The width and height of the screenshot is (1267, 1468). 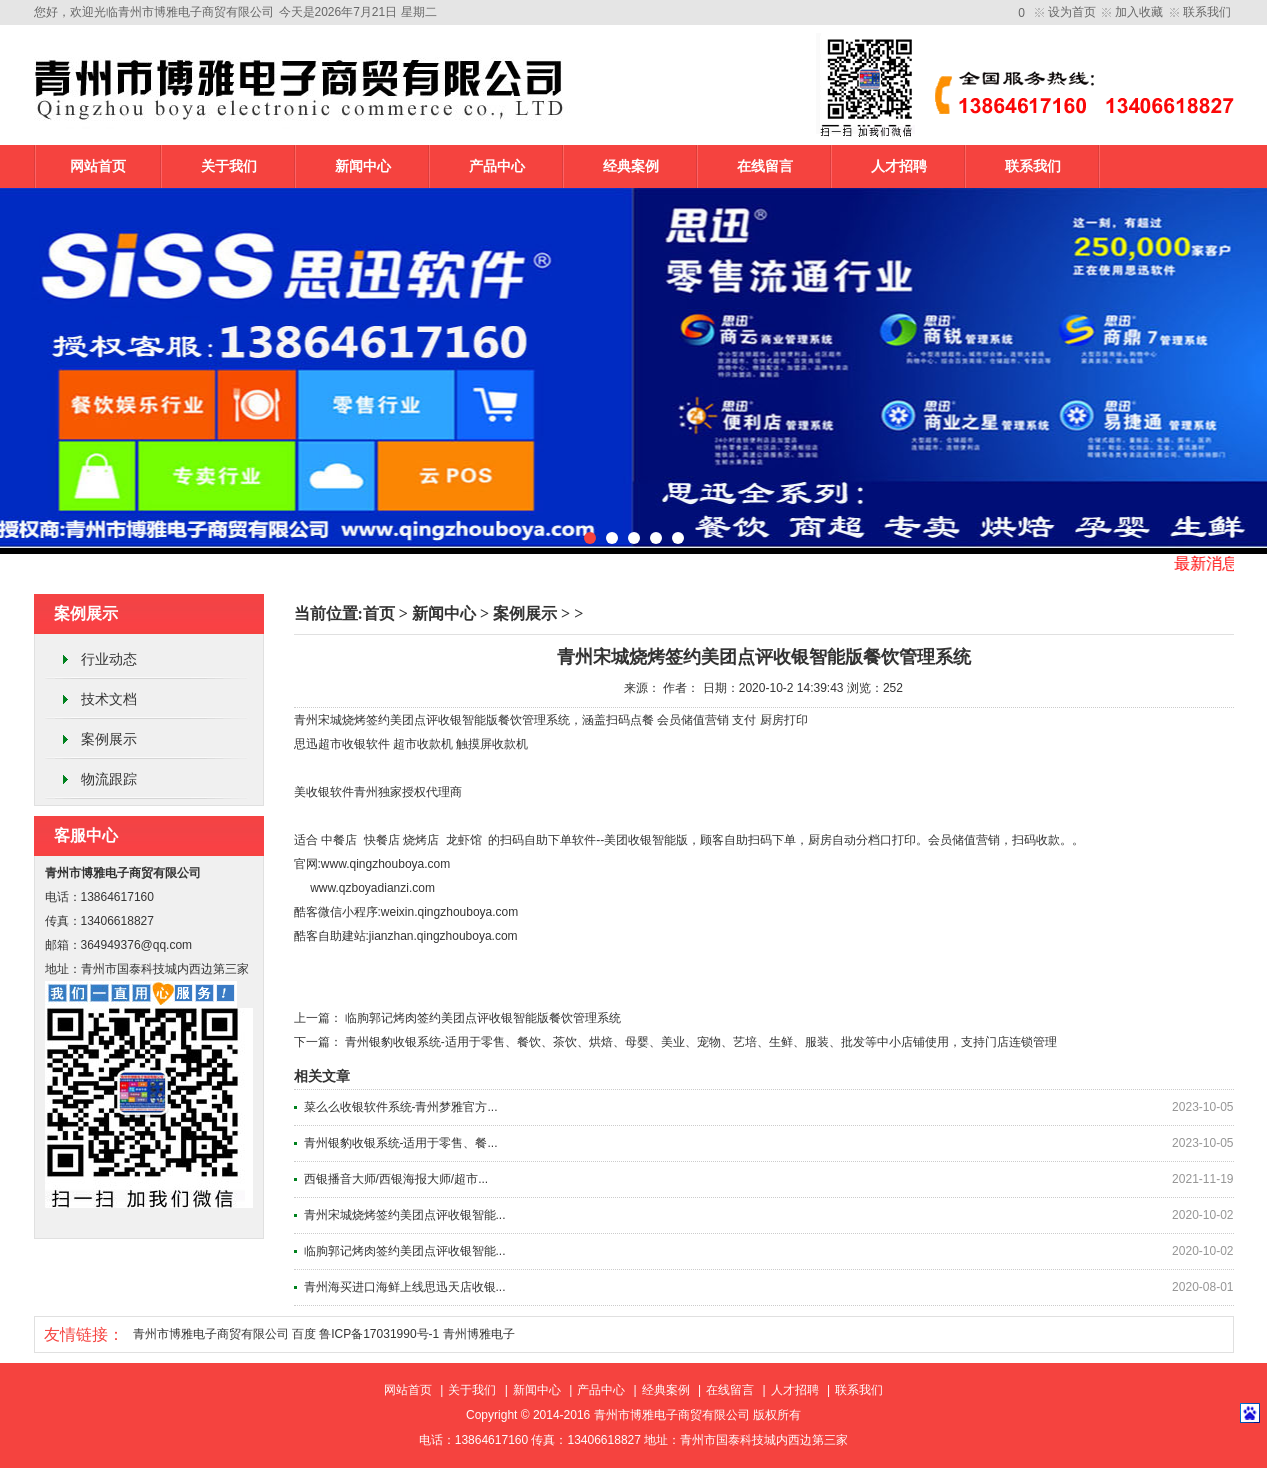 What do you see at coordinates (211, 1334) in the screenshot?
I see `青州市博雅电子商贸有限公司` at bounding box center [211, 1334].